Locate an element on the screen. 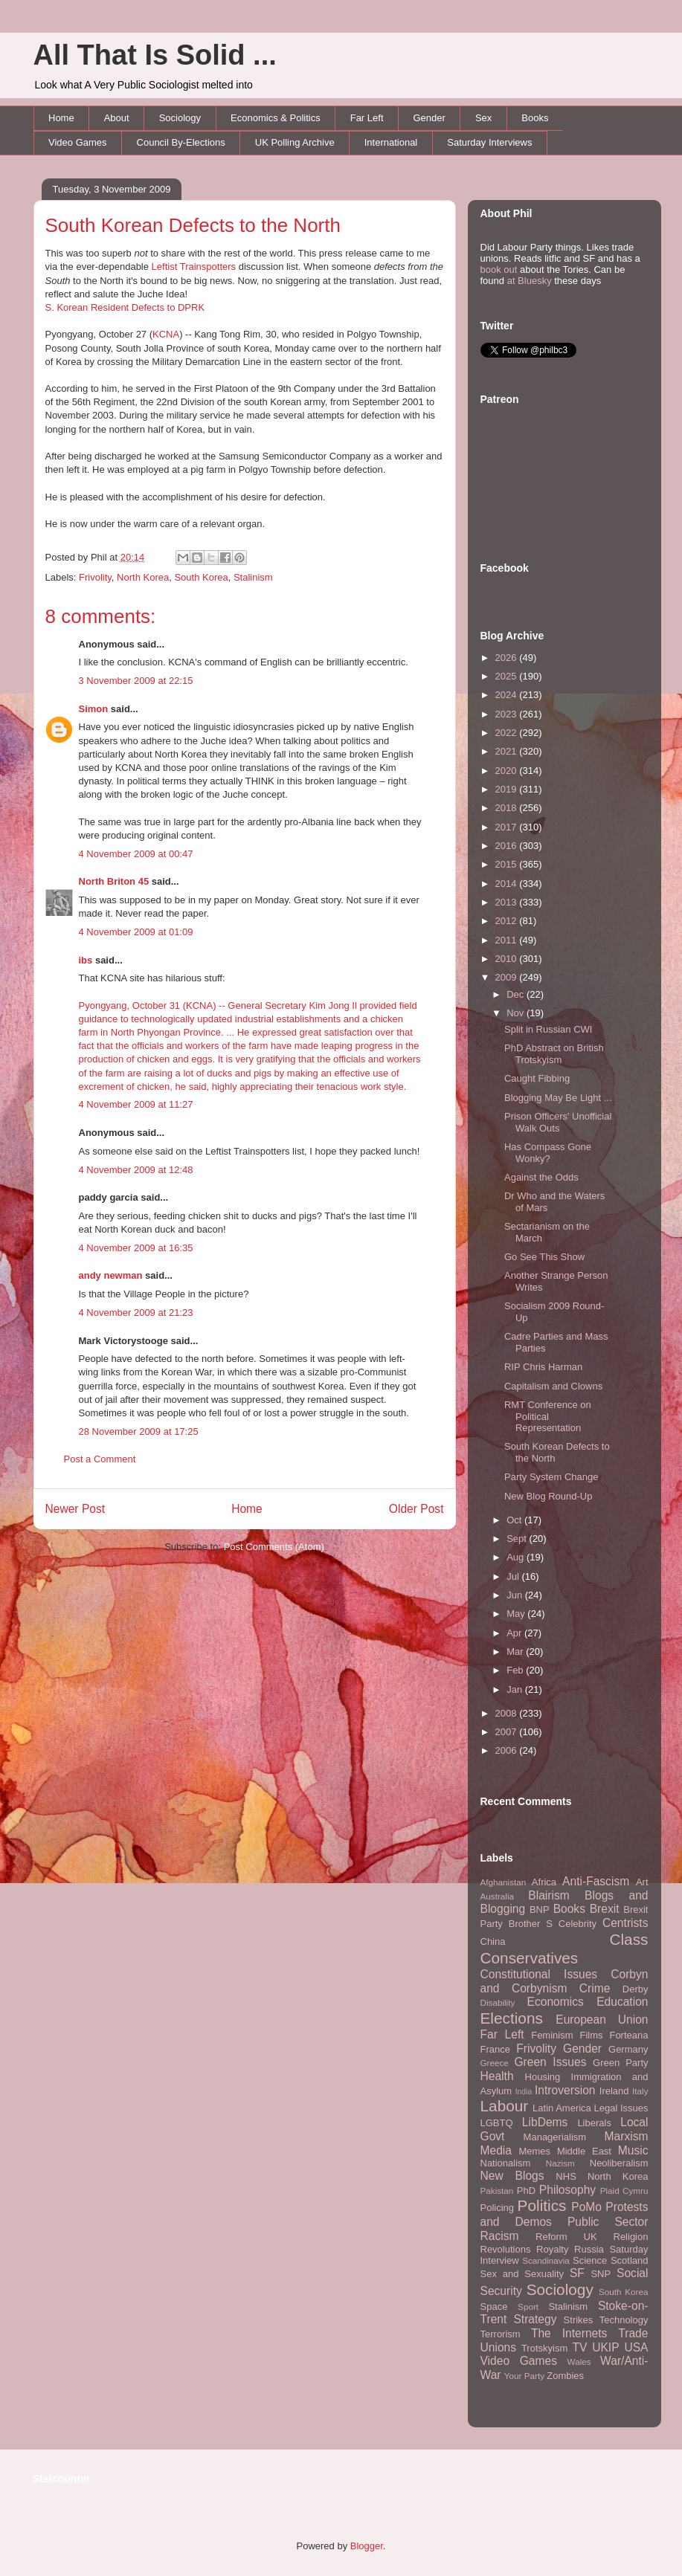 The image size is (682, 2576). 2010 is located at coordinates (507, 958).